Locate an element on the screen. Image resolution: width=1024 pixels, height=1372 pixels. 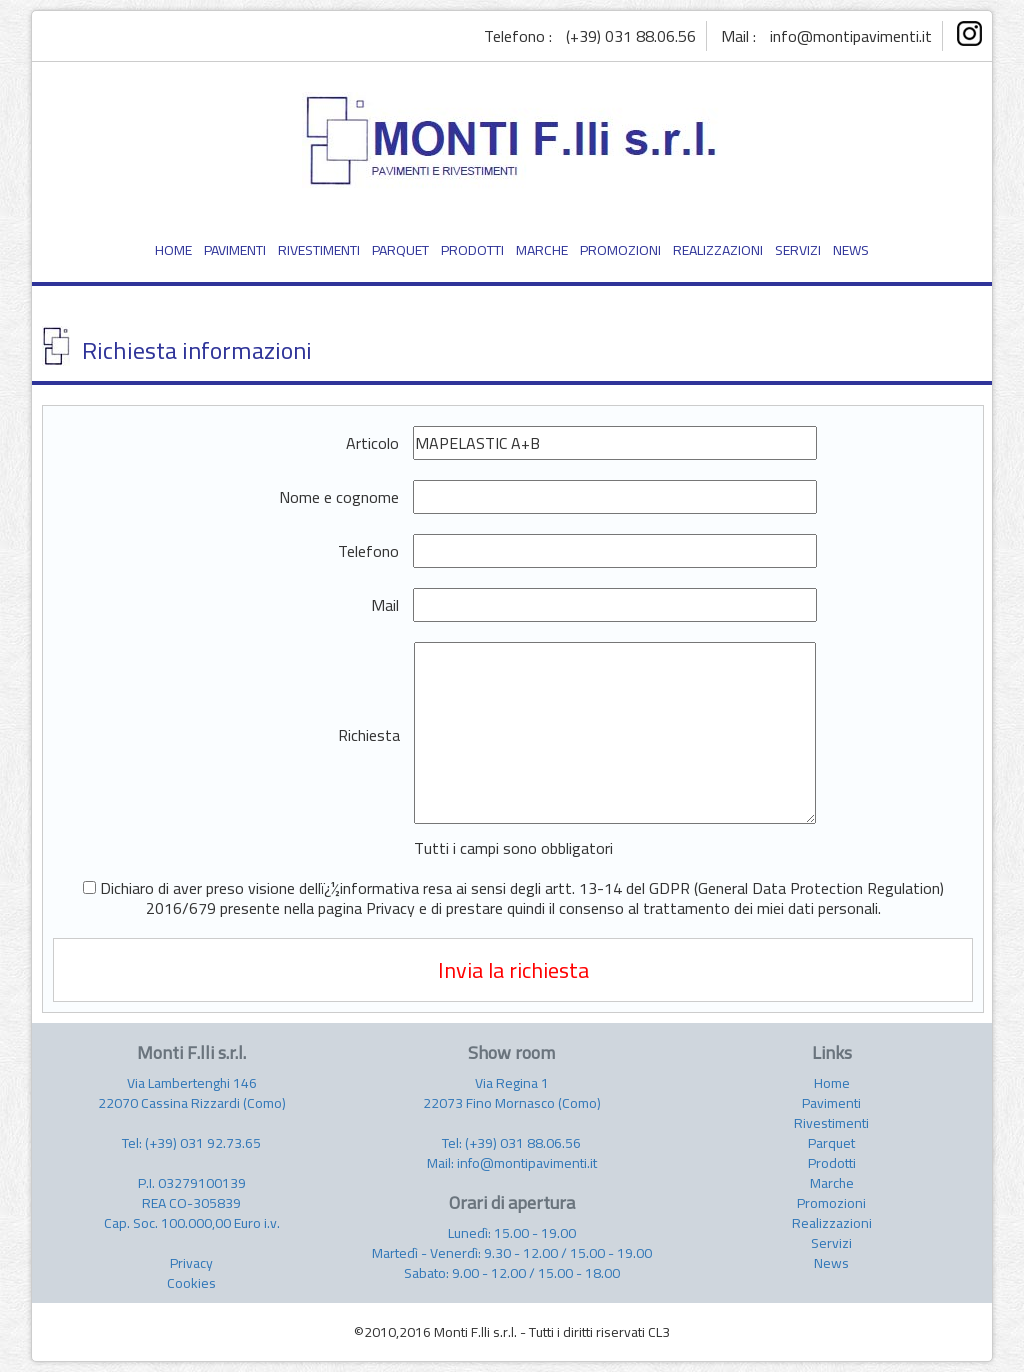
Prodotti is located at coordinates (832, 1163).